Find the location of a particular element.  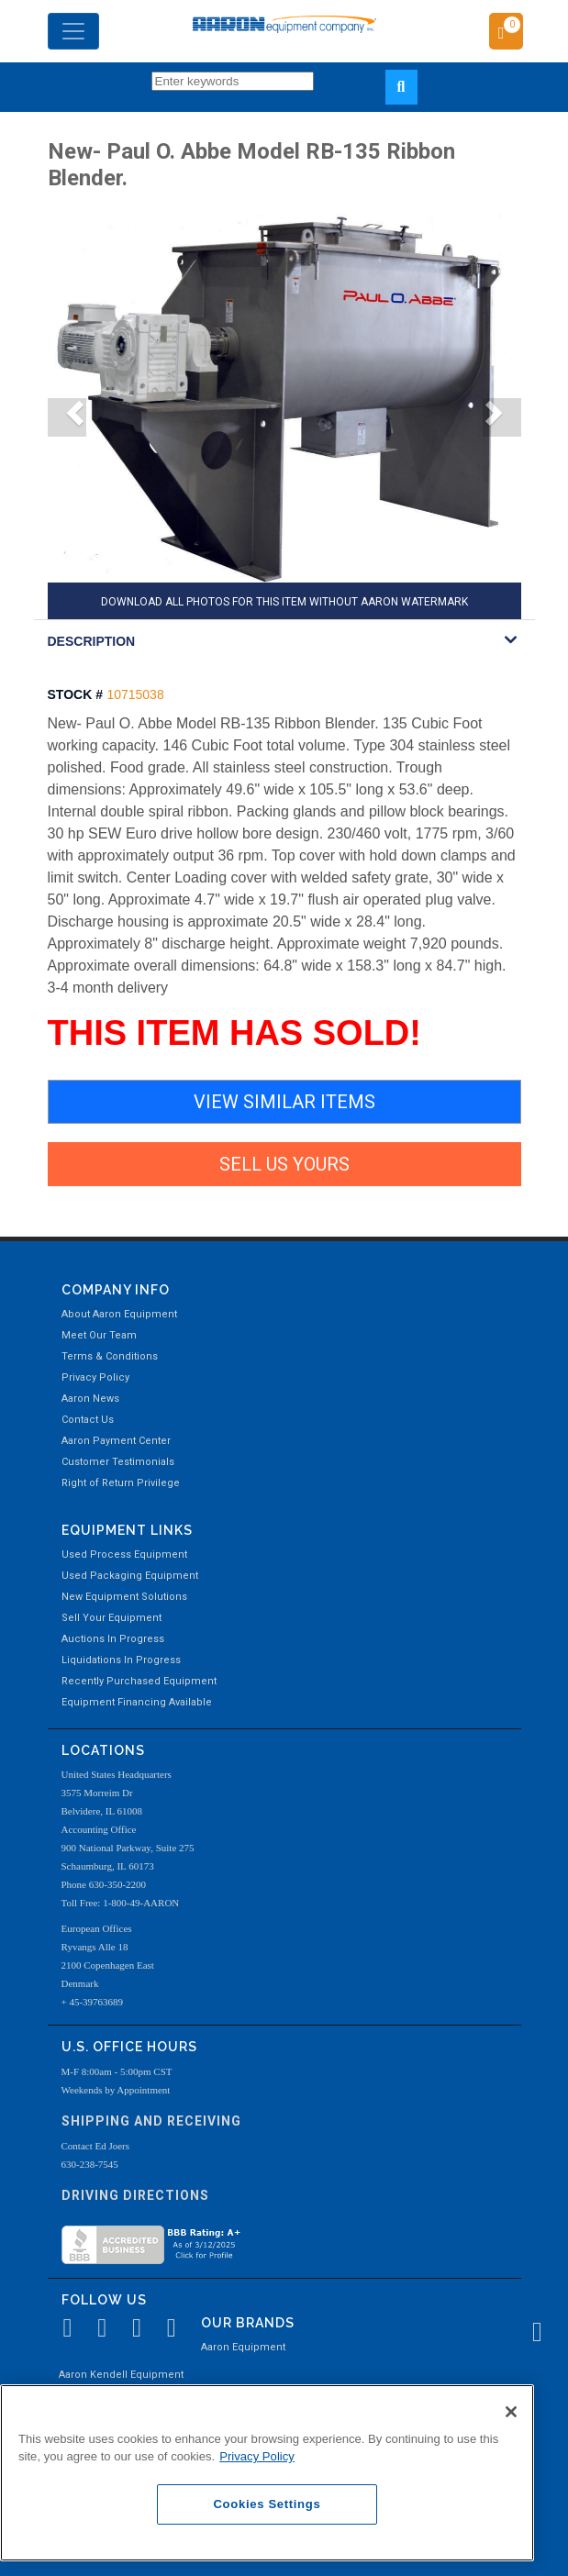

Privacy Policy [More information about your privacy, opens in a new tab] is located at coordinates (257, 2456).